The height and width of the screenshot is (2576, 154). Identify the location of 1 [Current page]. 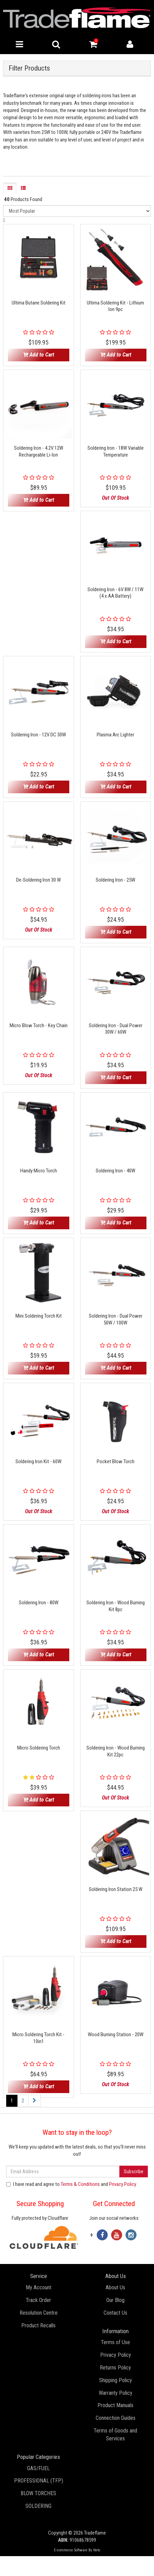
(12, 2101).